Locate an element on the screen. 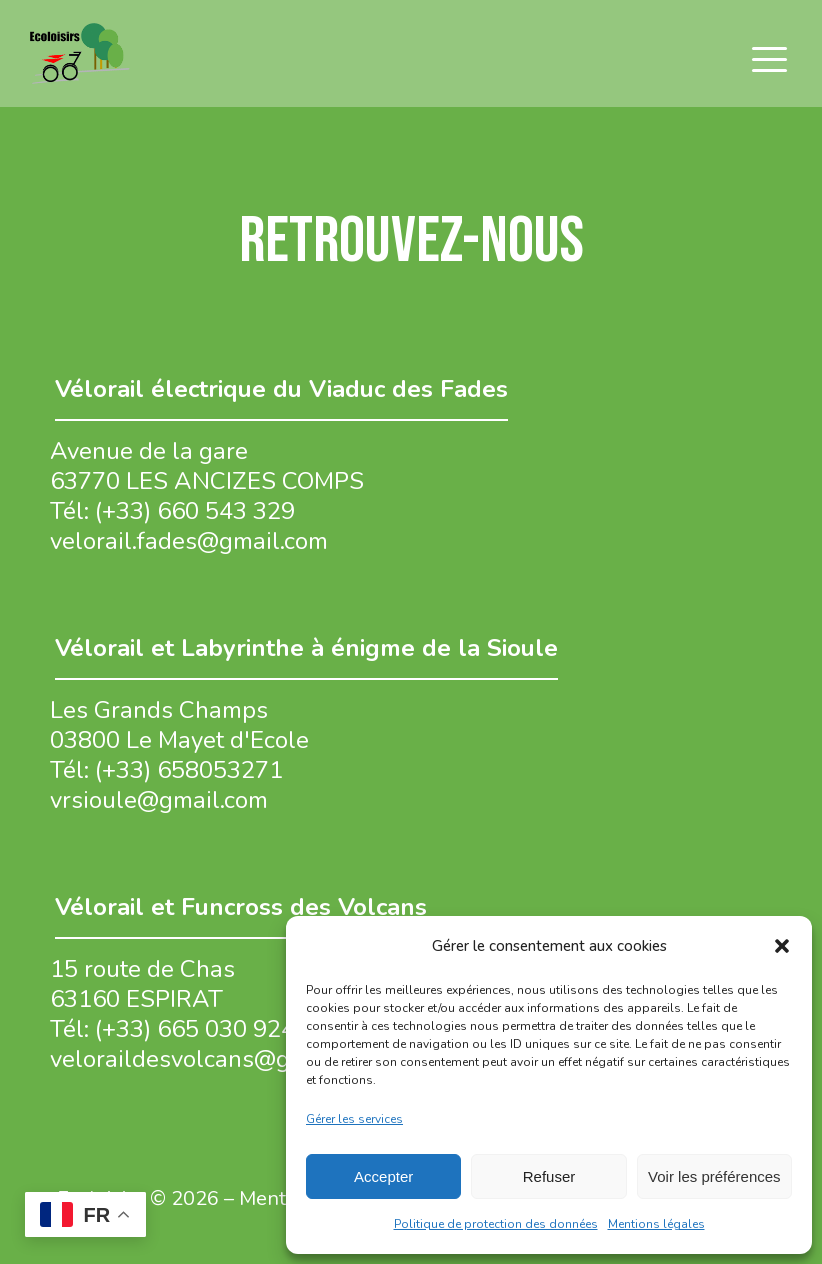 The width and height of the screenshot is (822, 1264). (+33) 665 030 924 is located at coordinates (195, 1029).